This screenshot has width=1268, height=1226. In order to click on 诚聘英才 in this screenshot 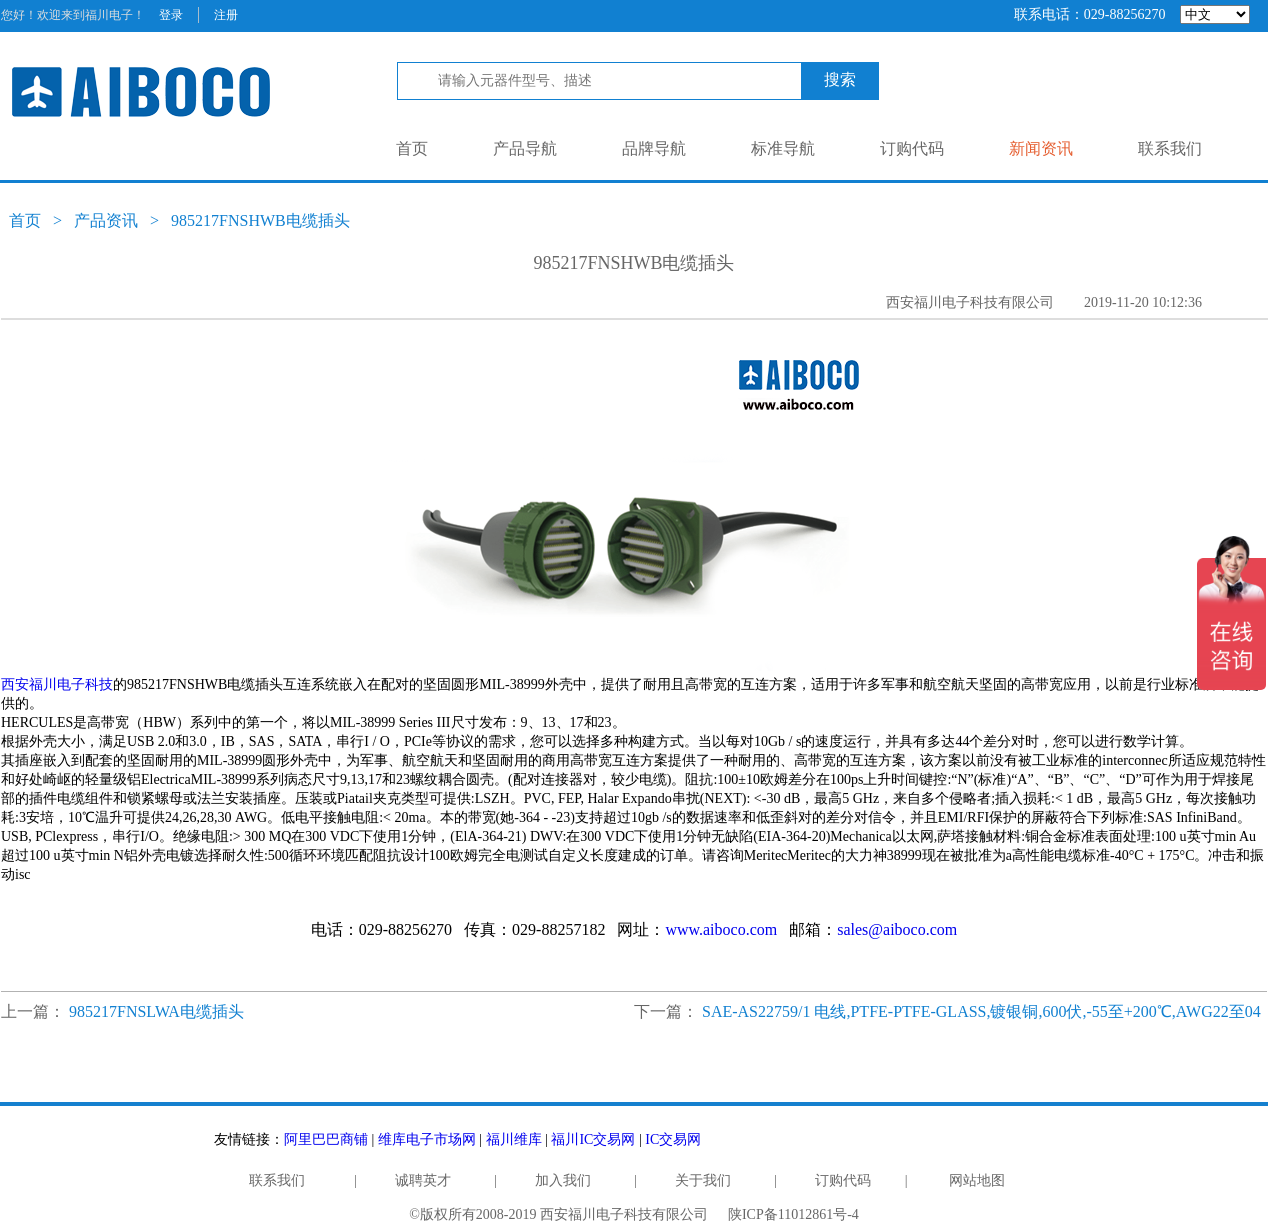, I will do `click(423, 1180)`.